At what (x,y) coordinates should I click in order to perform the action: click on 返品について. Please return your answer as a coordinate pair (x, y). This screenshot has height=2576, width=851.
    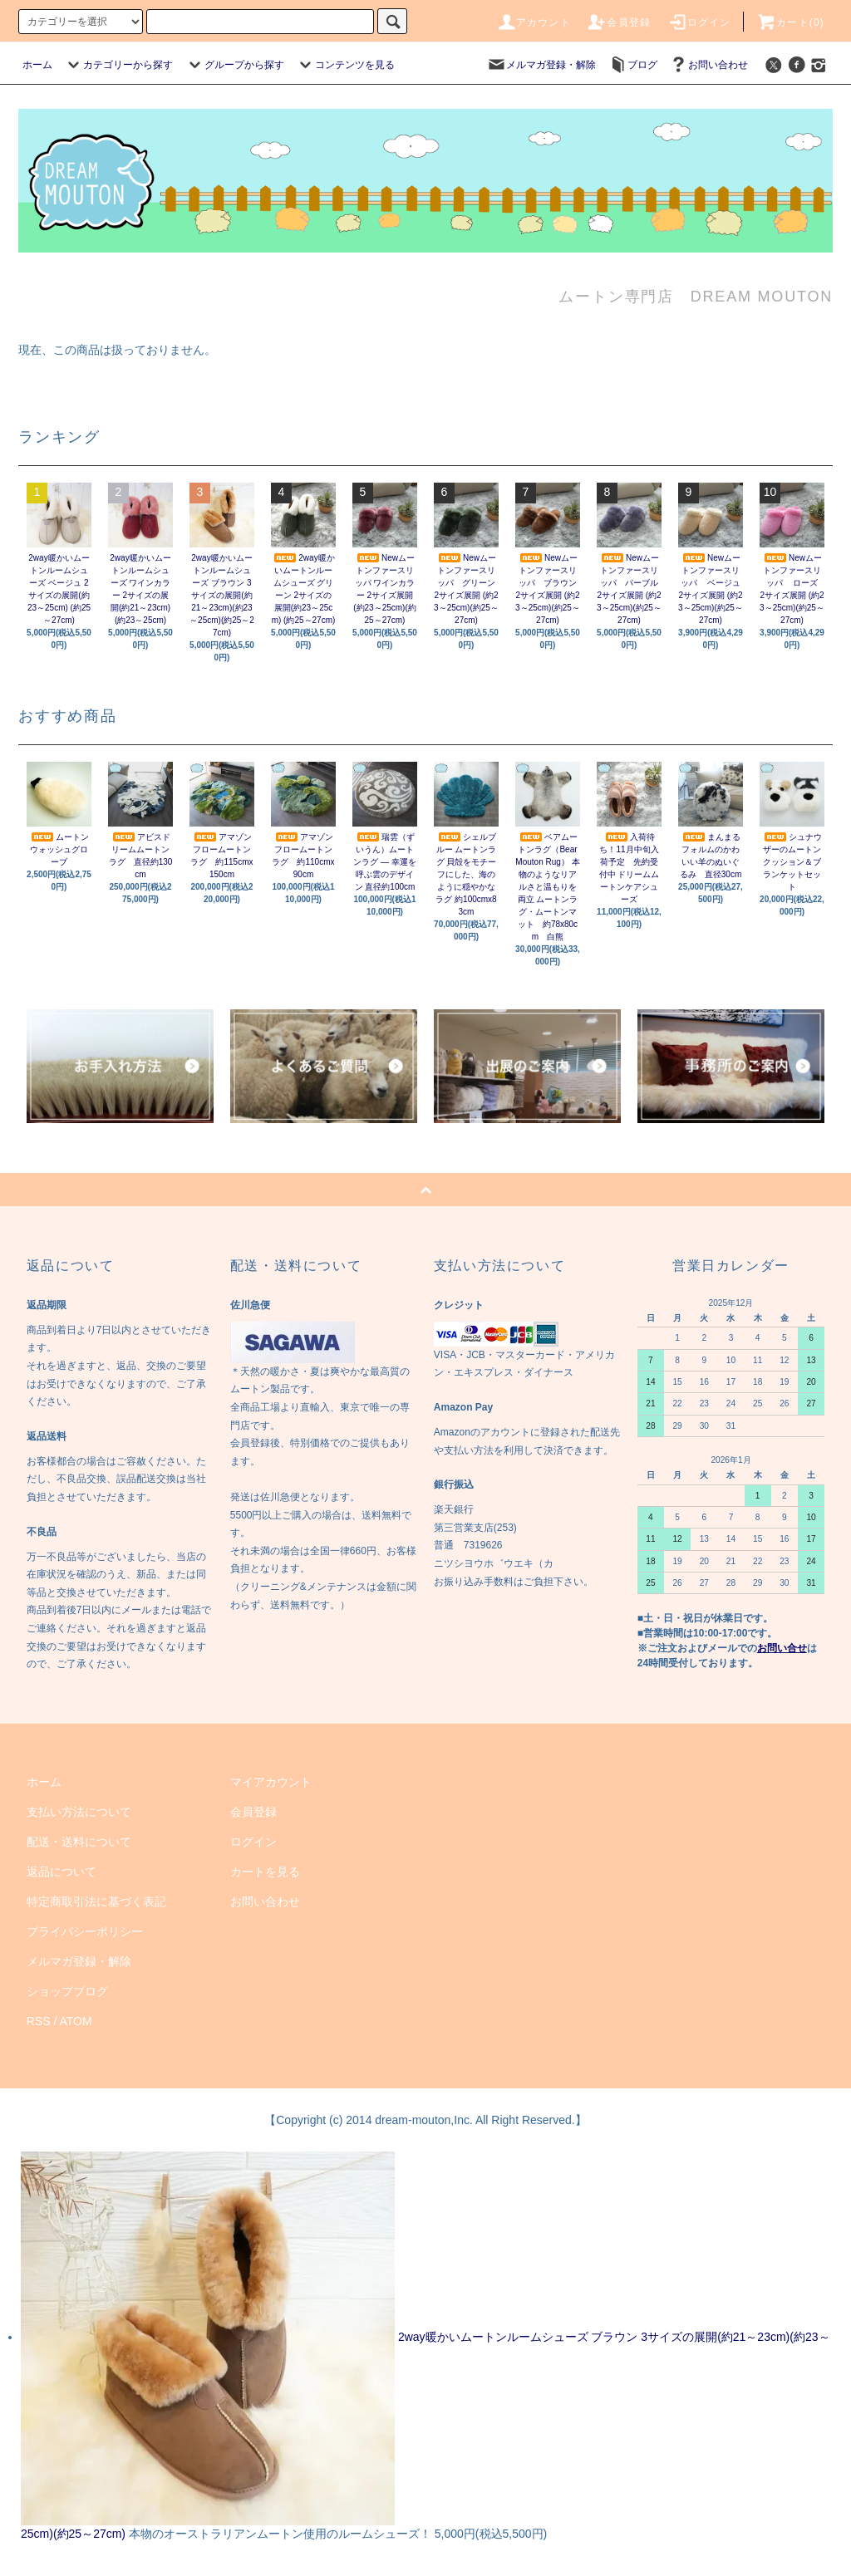
    Looking at the image, I should click on (61, 1871).